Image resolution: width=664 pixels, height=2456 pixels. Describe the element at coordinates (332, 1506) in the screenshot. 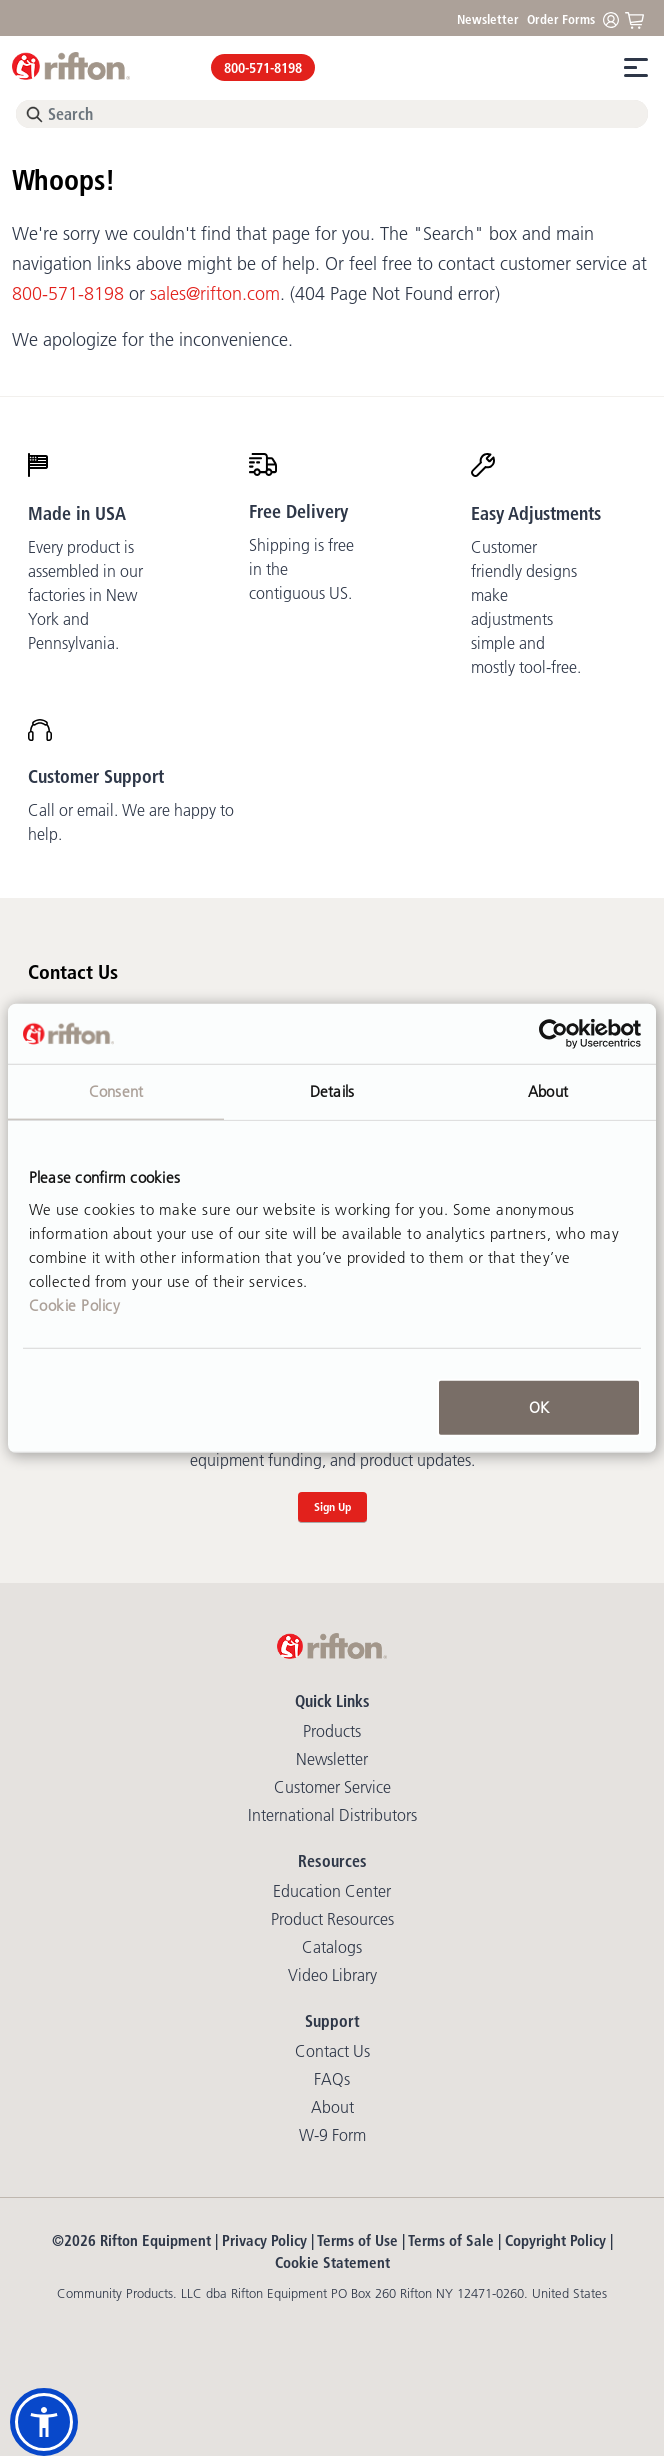

I see `Sign Up` at that location.